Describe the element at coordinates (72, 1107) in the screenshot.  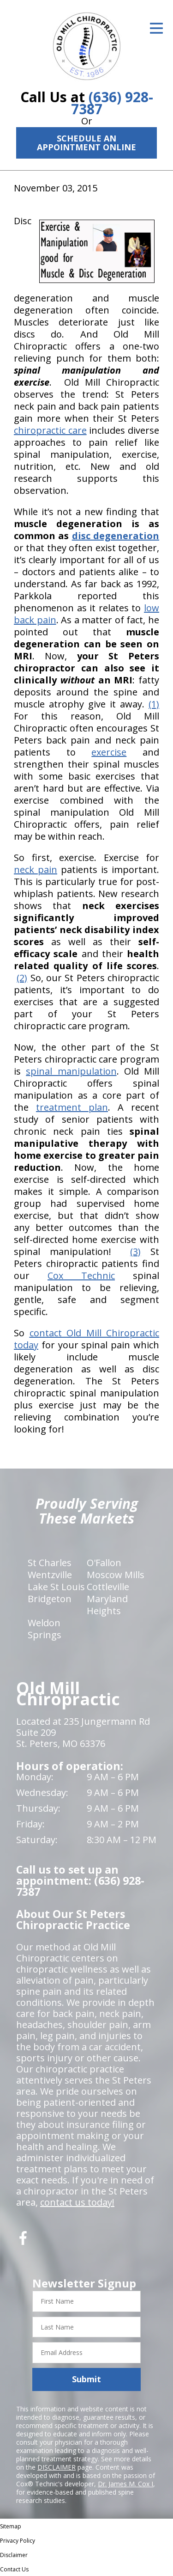
I see `treatment plan` at that location.